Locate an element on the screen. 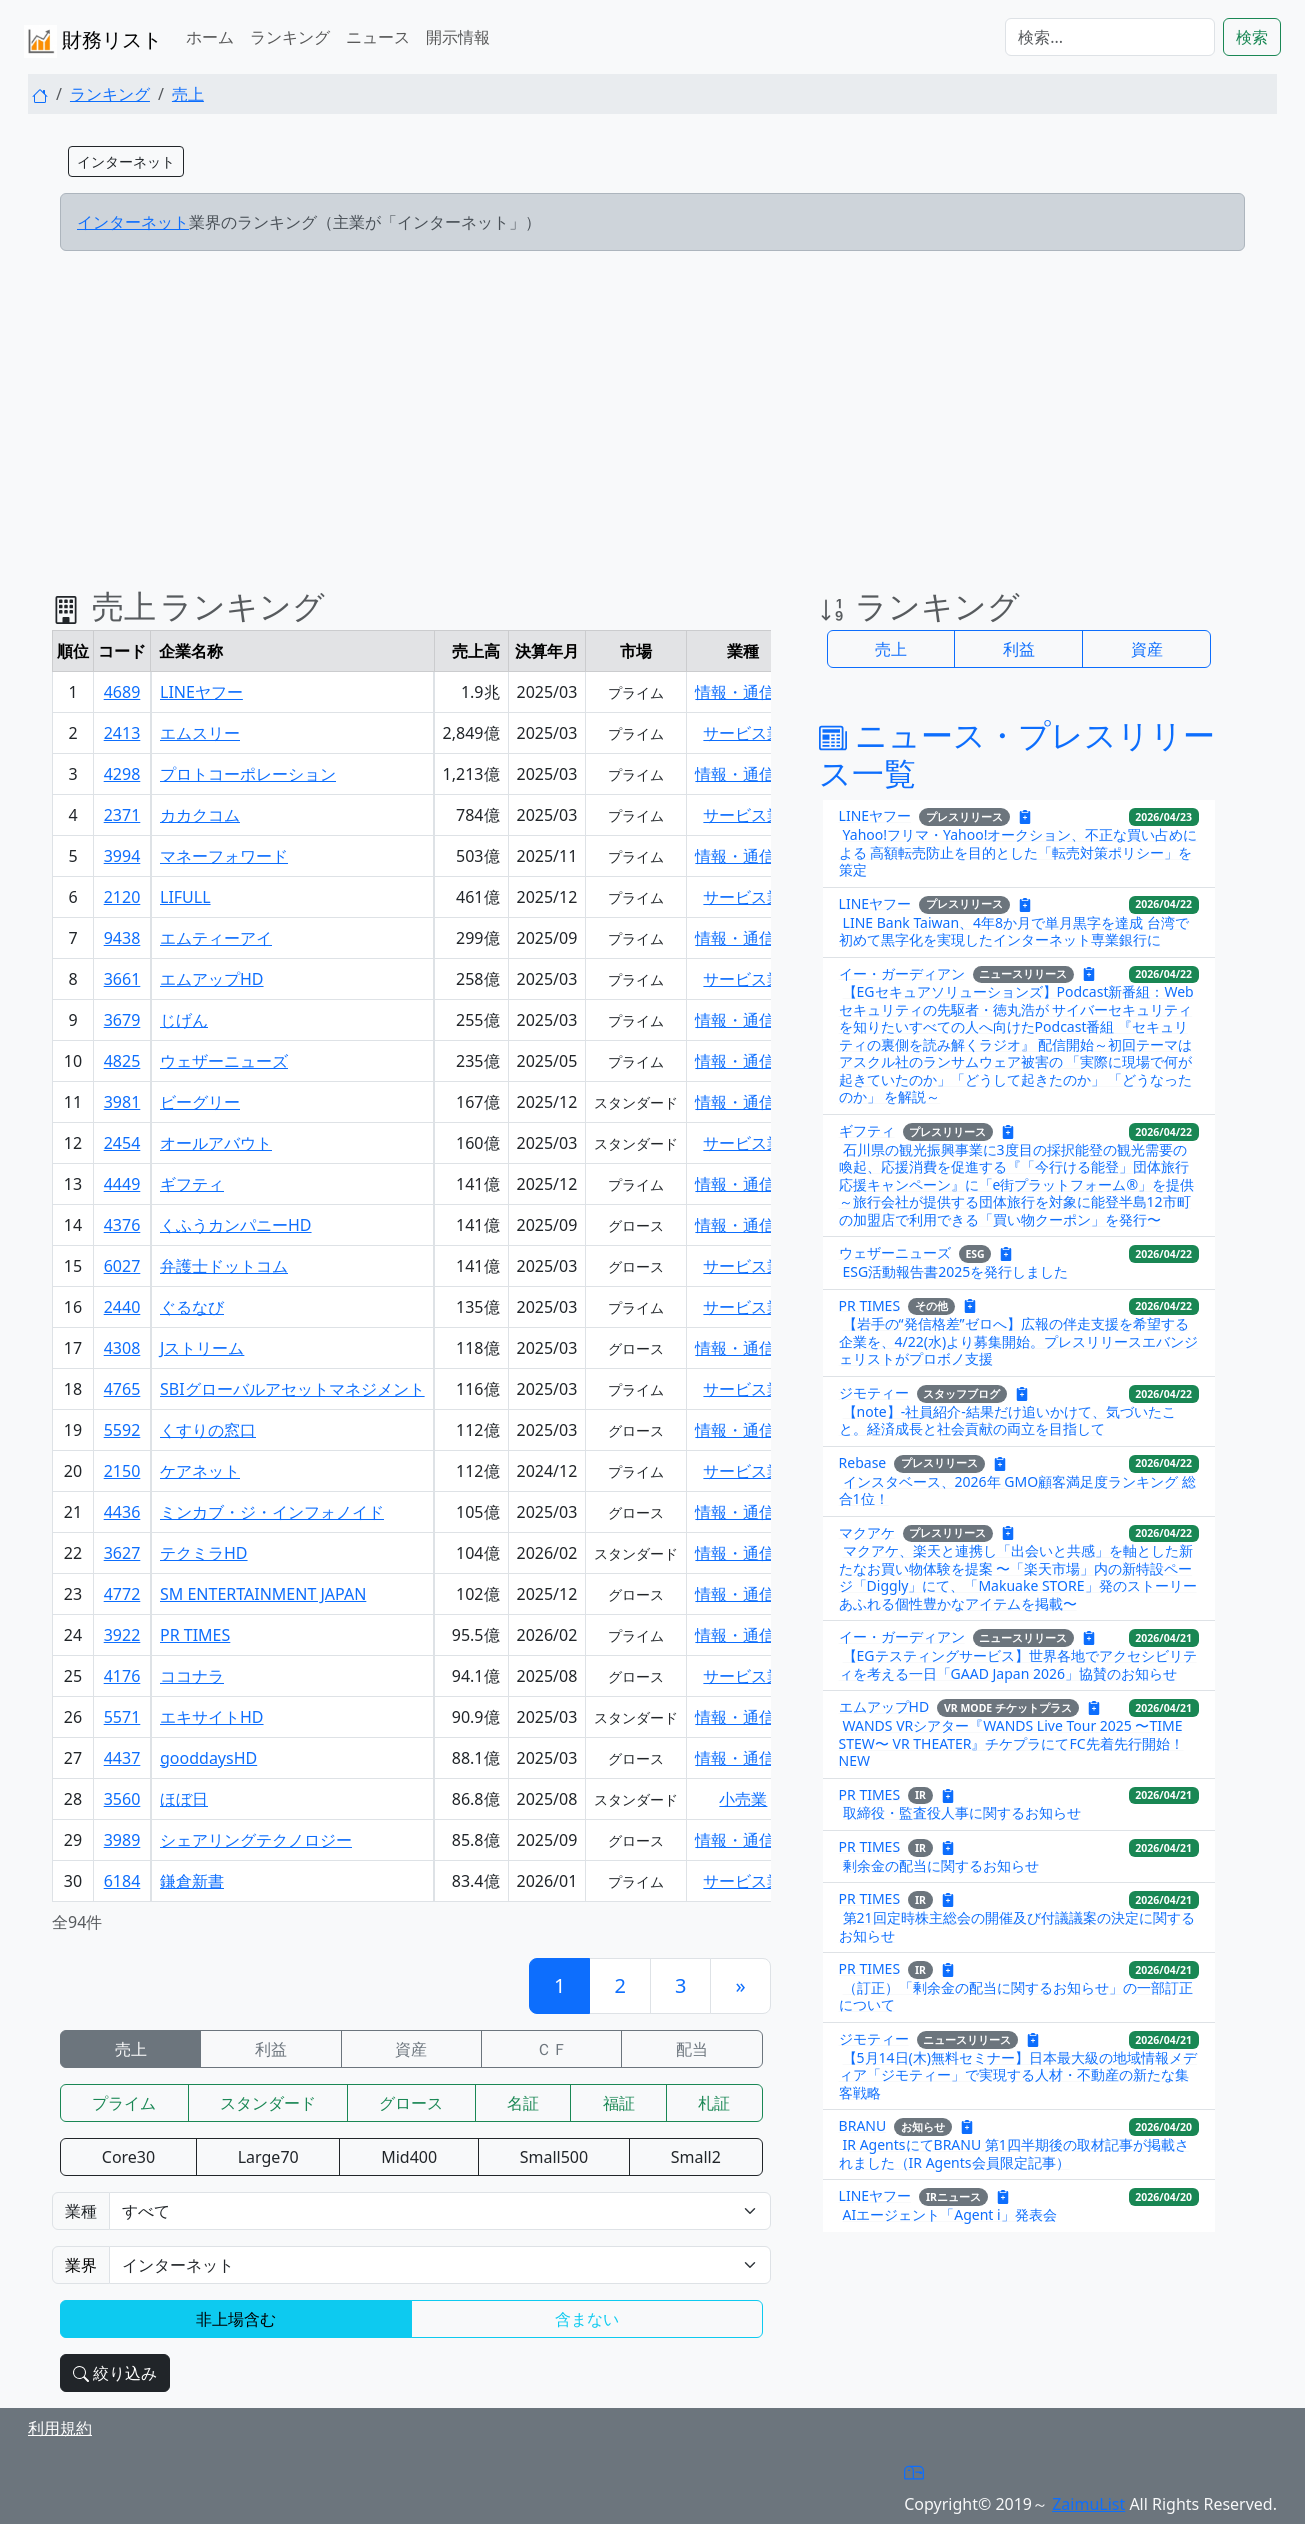  ココナラ is located at coordinates (192, 1676).